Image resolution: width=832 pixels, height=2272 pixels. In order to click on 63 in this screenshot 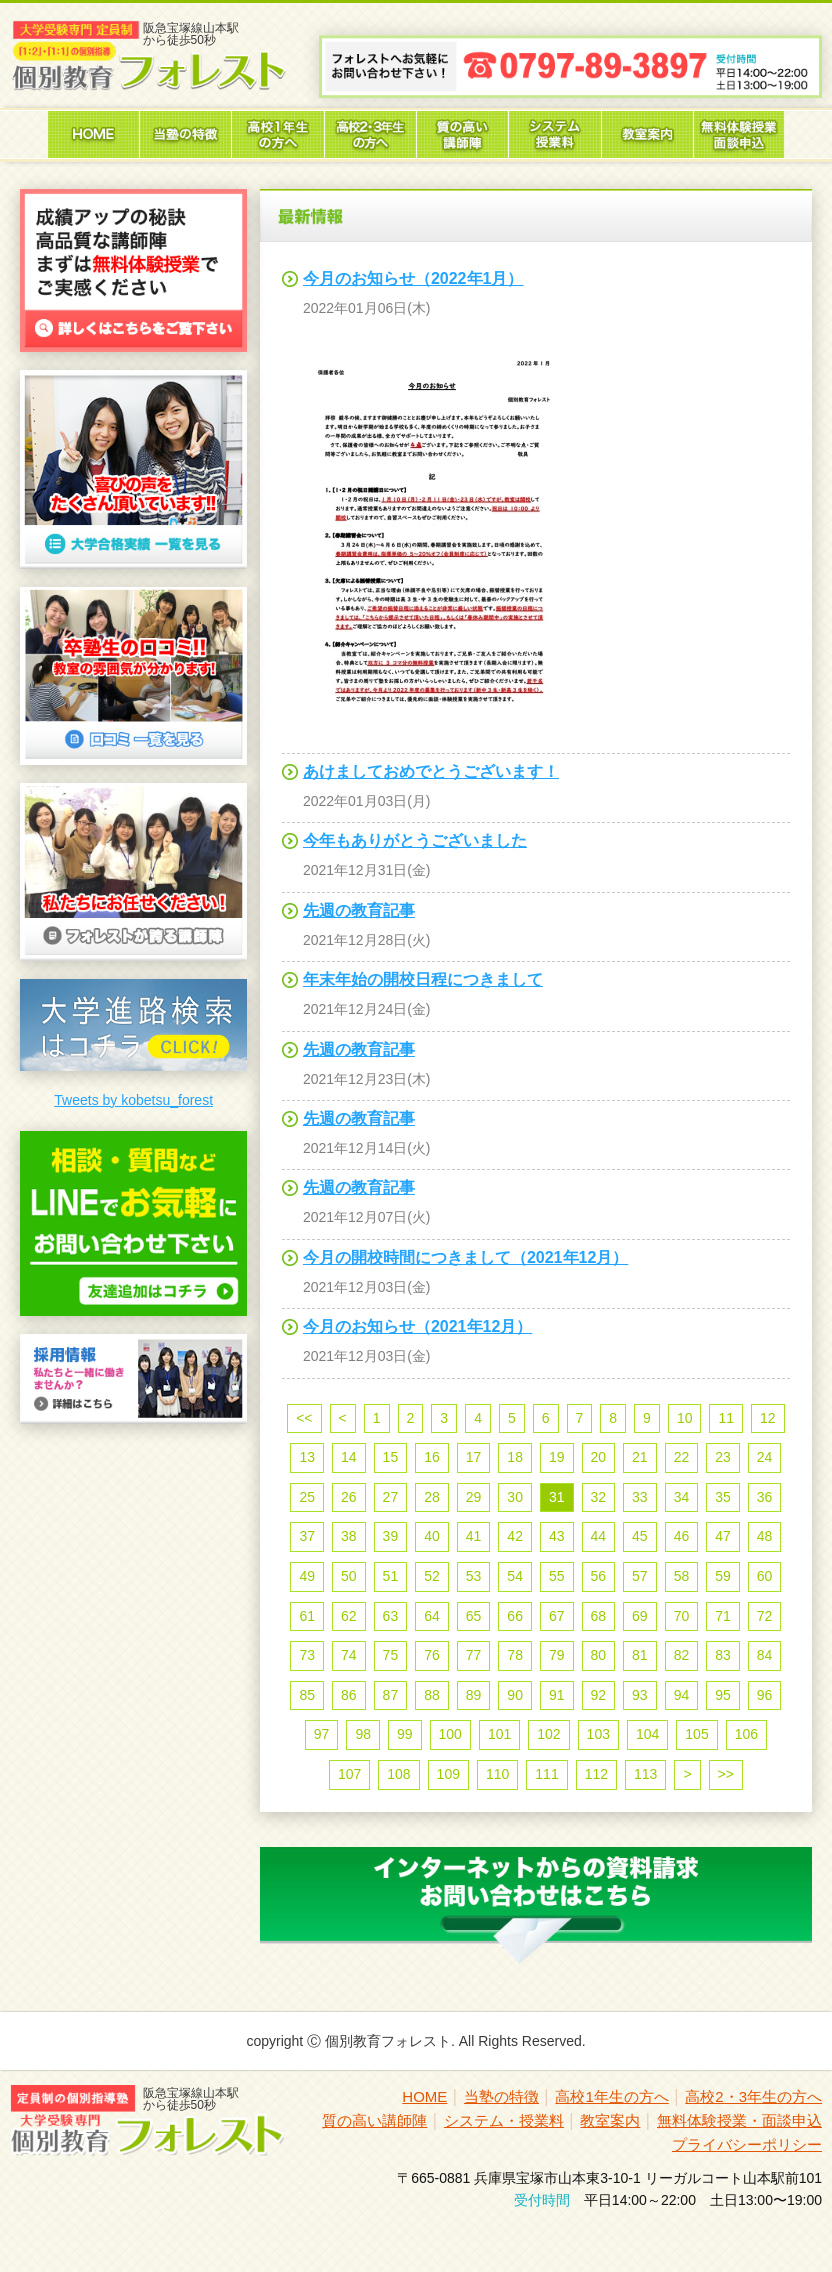, I will do `click(391, 1616)`.